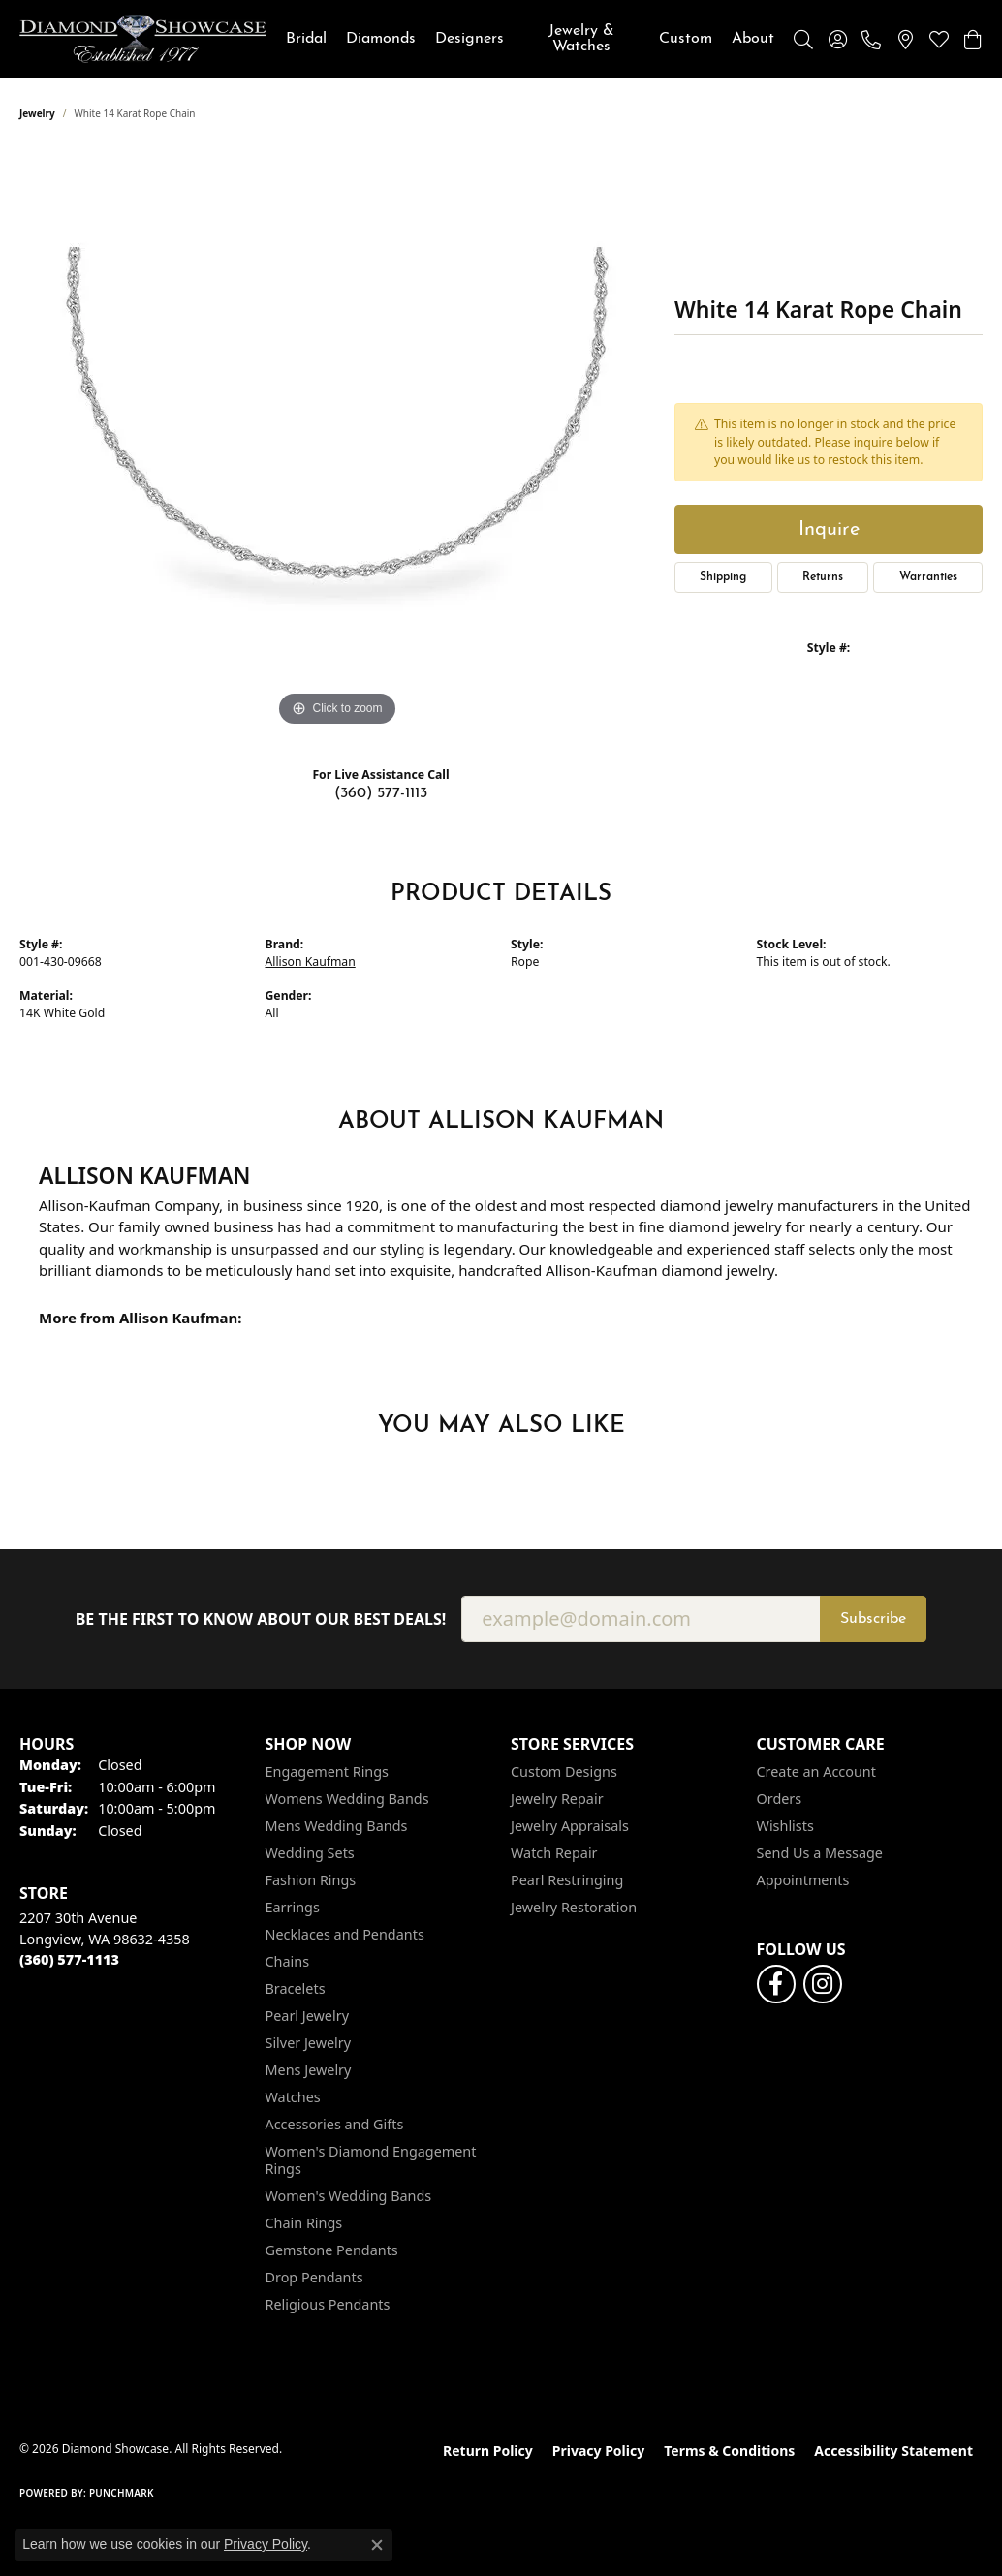 The width and height of the screenshot is (1002, 2576). Describe the element at coordinates (345, 1934) in the screenshot. I see `Necklaces and Pendants [menuitem]` at that location.